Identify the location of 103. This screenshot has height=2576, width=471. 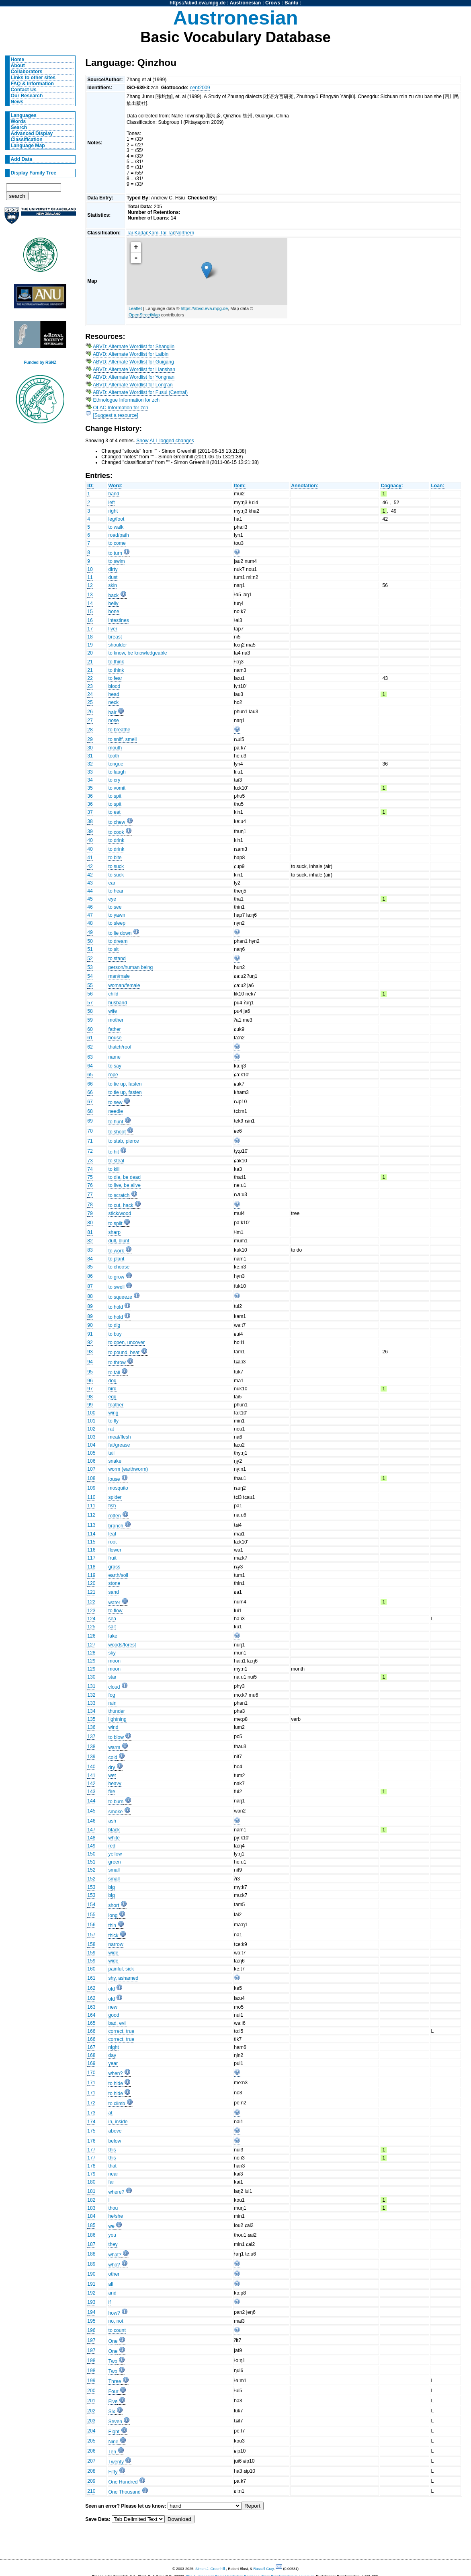
(91, 1437).